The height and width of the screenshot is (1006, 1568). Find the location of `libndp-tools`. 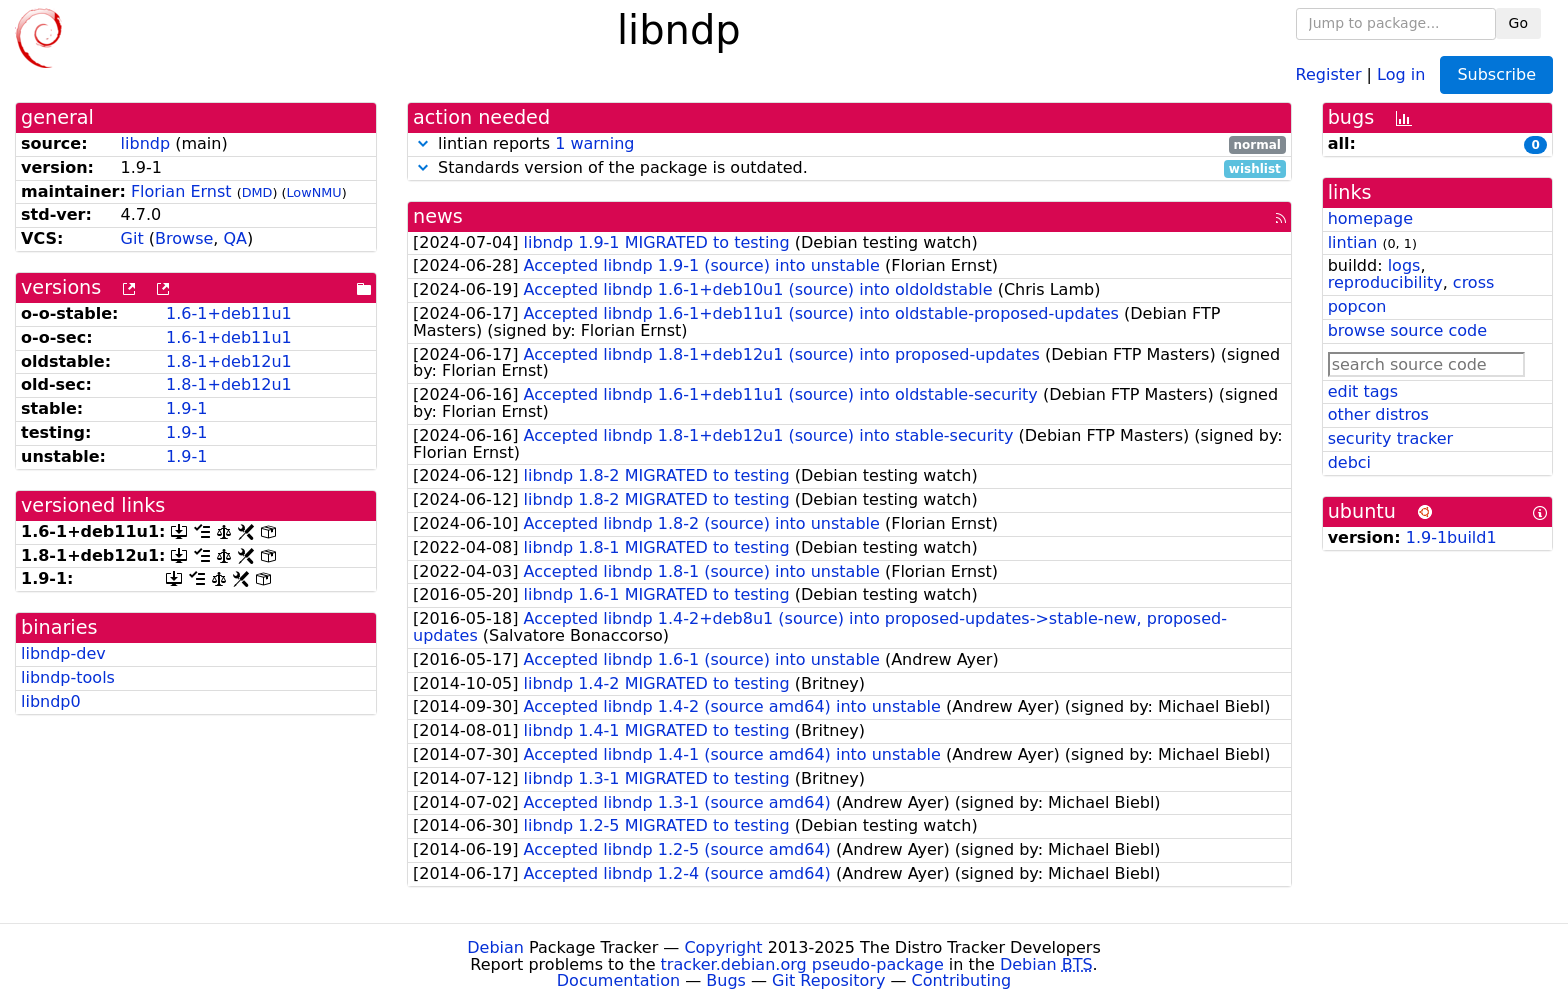

libndp-tools is located at coordinates (68, 677).